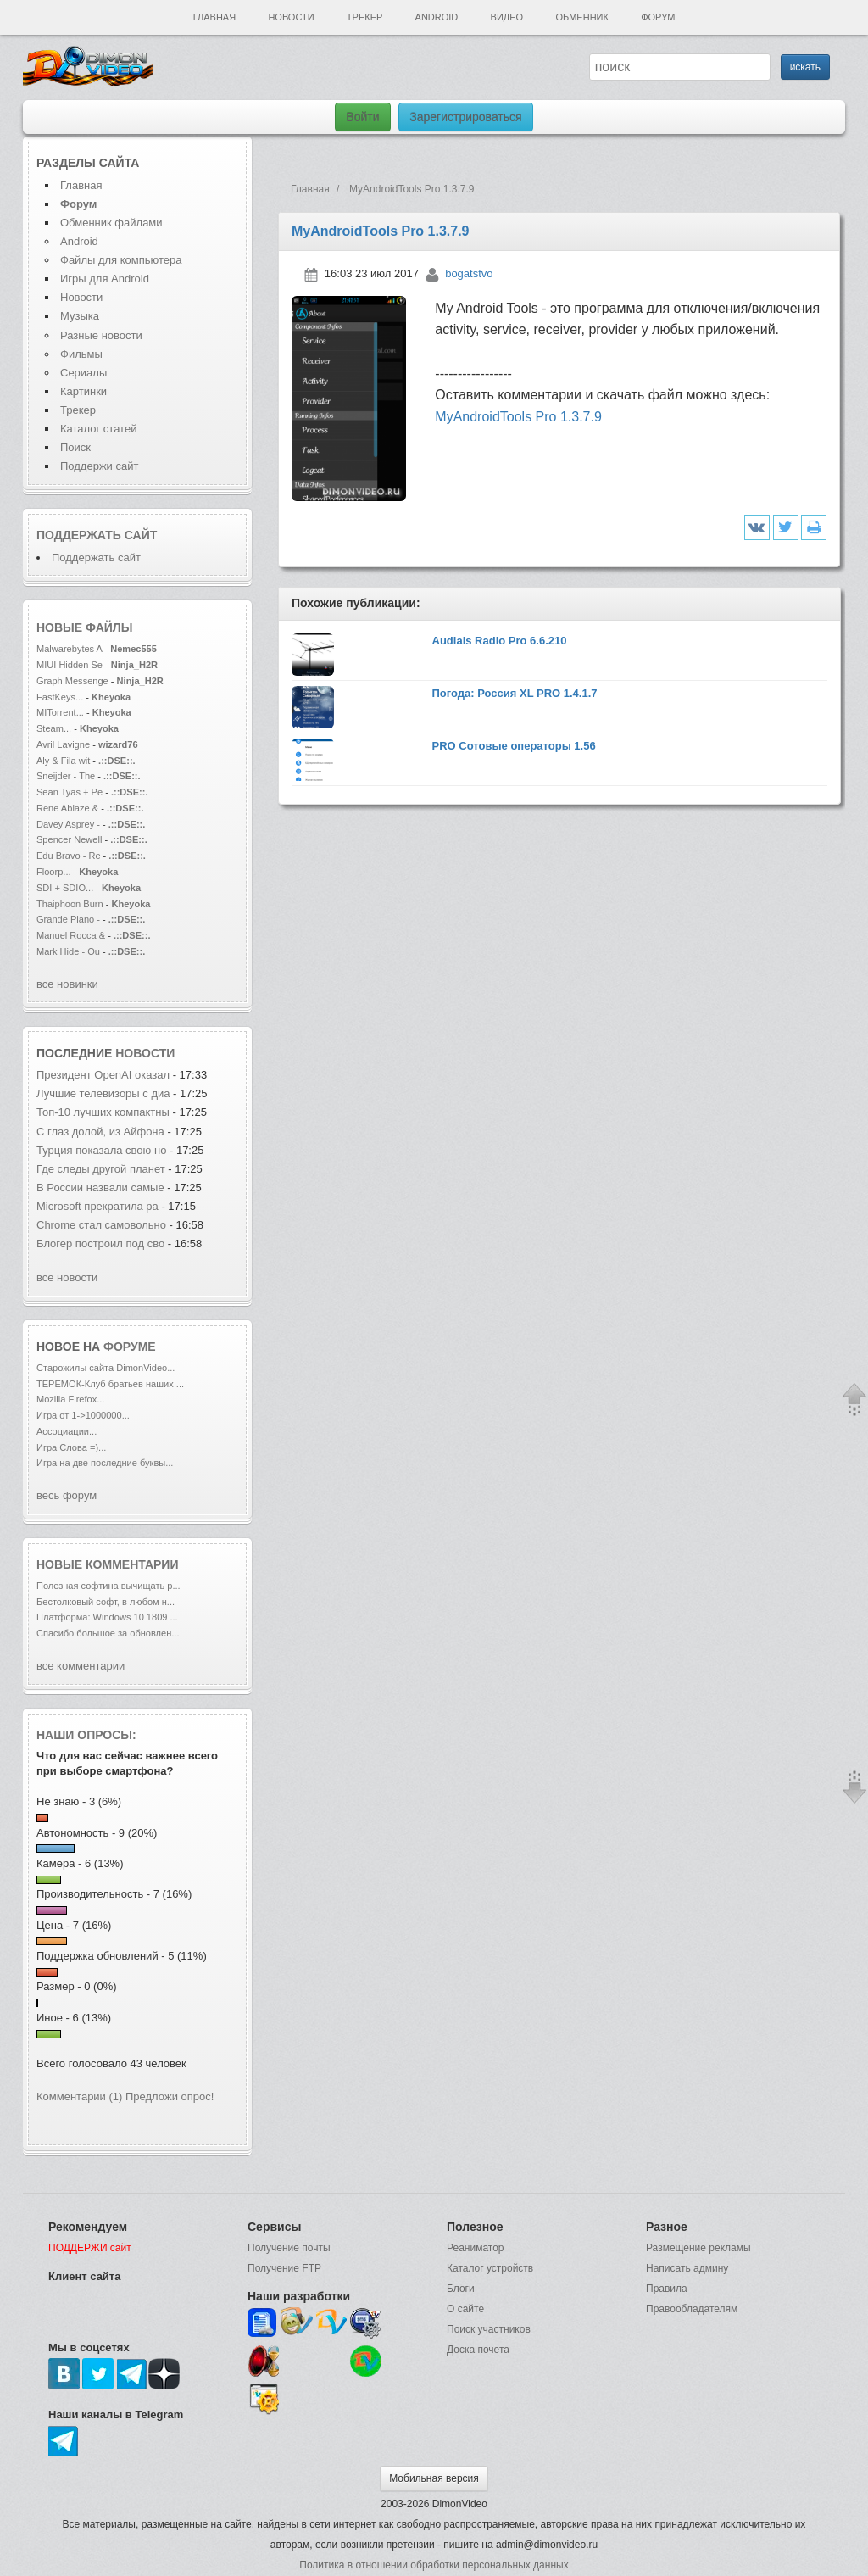 Image resolution: width=868 pixels, height=2576 pixels. What do you see at coordinates (289, 2248) in the screenshot?
I see `Получение почты` at bounding box center [289, 2248].